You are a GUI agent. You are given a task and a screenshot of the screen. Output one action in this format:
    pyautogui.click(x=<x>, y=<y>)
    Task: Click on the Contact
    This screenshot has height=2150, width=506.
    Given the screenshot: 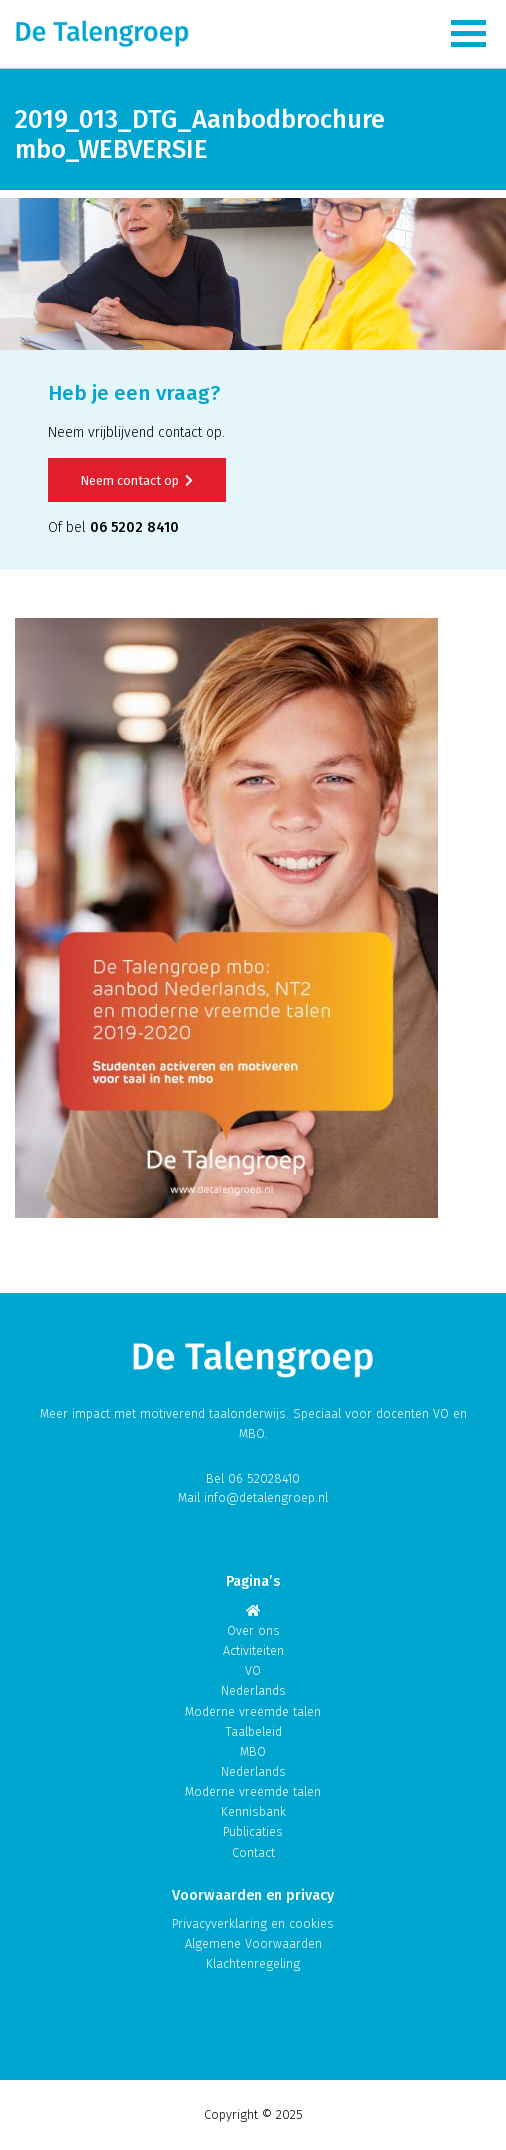 What is the action you would take?
    pyautogui.click(x=253, y=1852)
    